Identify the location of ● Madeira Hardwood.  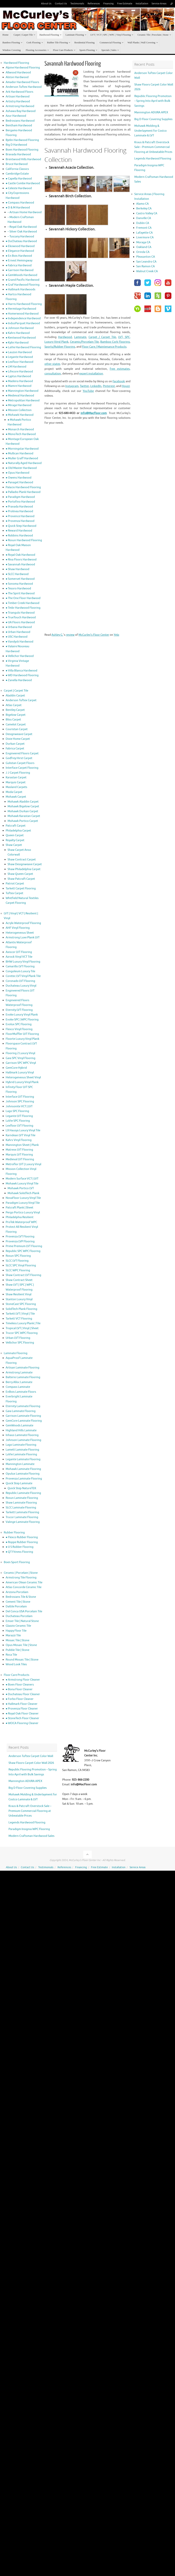
(19, 381).